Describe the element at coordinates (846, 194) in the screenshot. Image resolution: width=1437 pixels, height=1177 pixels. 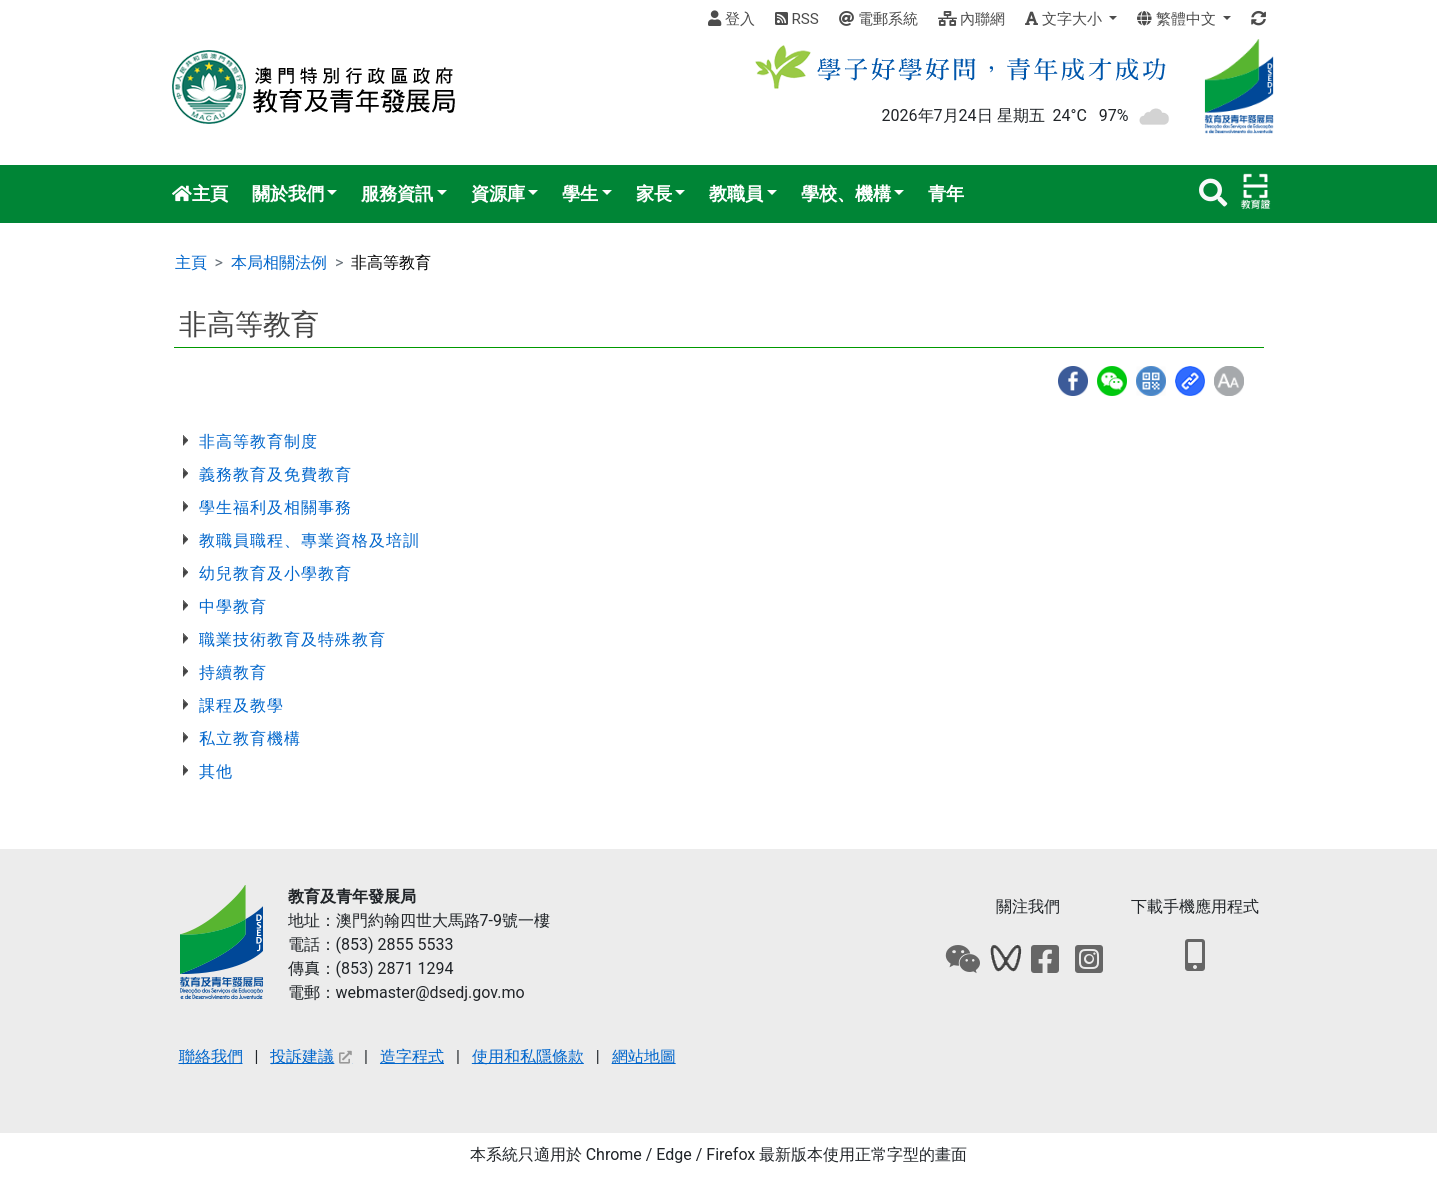
I see `學校、機構 [button]` at that location.